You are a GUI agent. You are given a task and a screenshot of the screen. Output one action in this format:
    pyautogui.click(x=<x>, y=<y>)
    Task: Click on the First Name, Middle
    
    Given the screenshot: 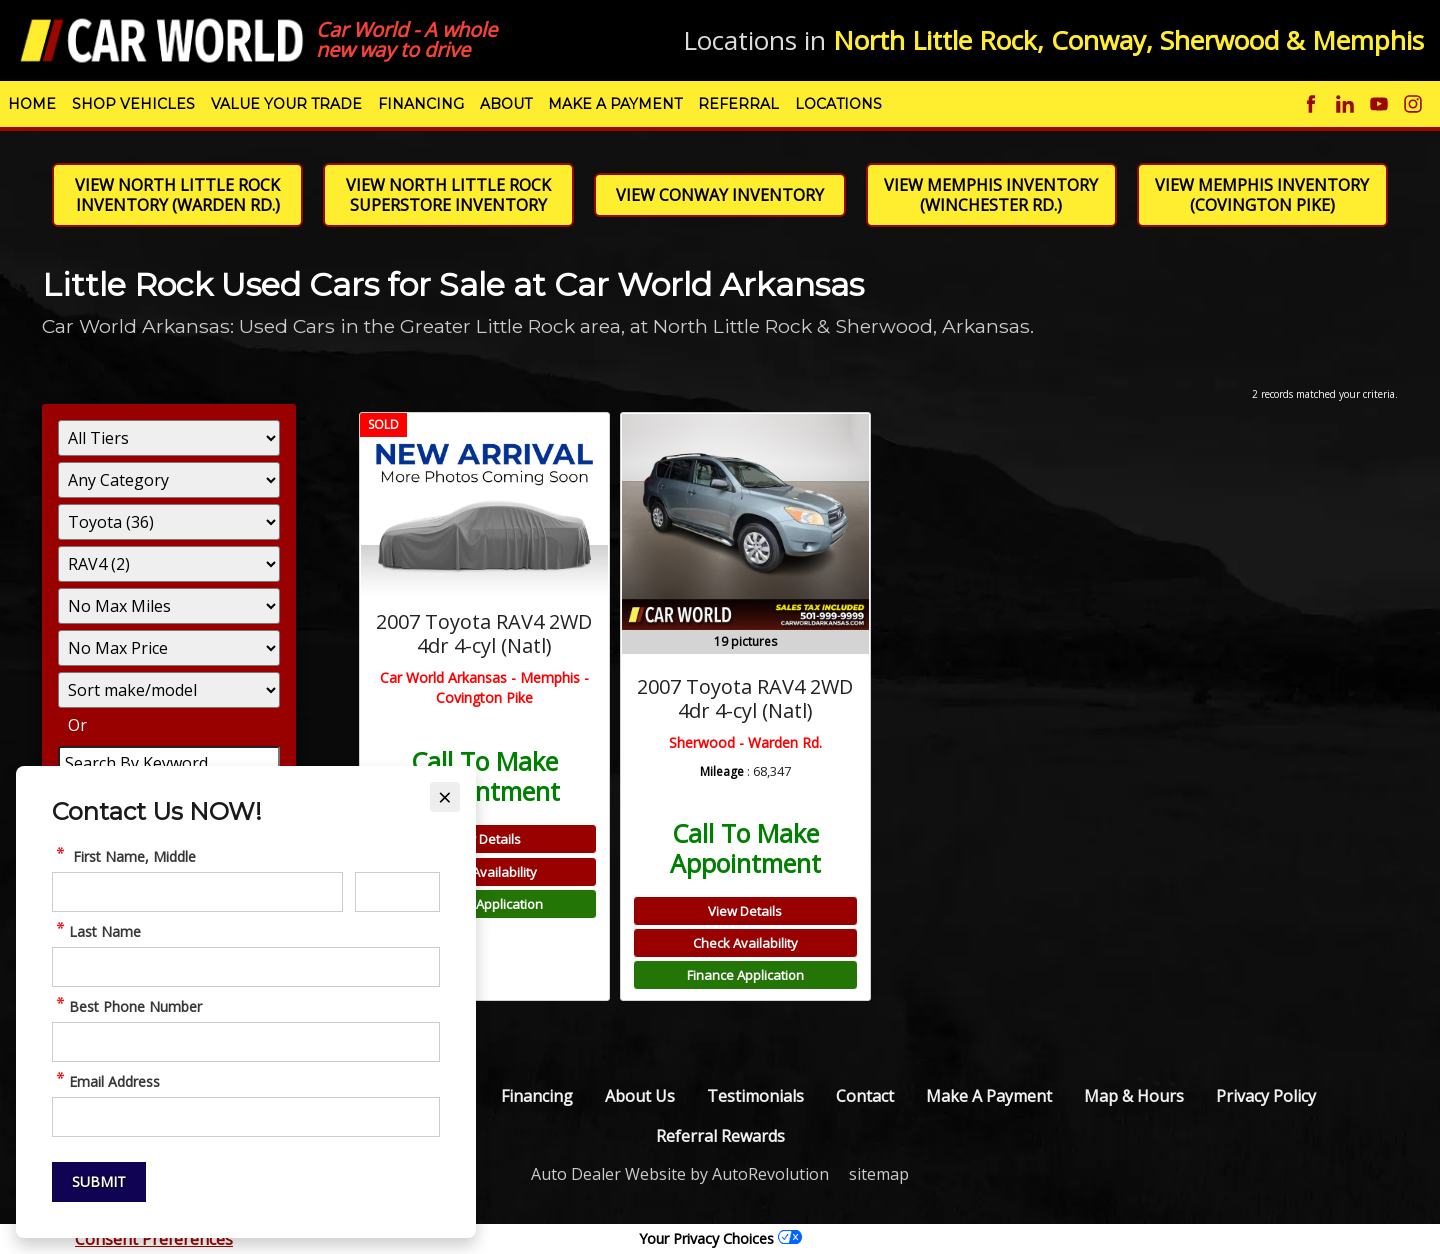 What is the action you would take?
    pyautogui.click(x=124, y=856)
    